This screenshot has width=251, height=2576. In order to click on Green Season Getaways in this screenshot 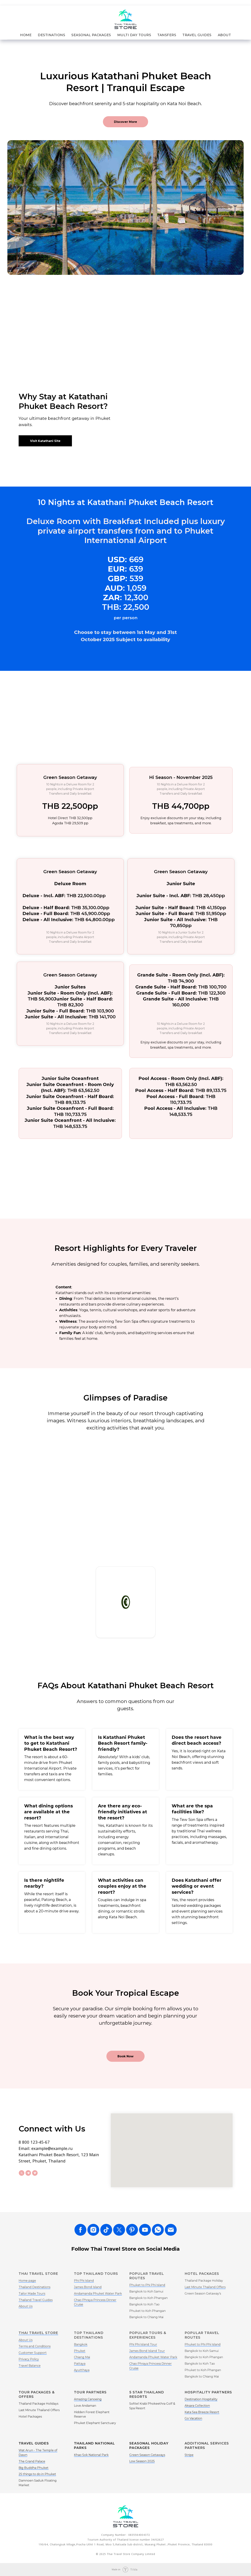, I will do `click(147, 2455)`.